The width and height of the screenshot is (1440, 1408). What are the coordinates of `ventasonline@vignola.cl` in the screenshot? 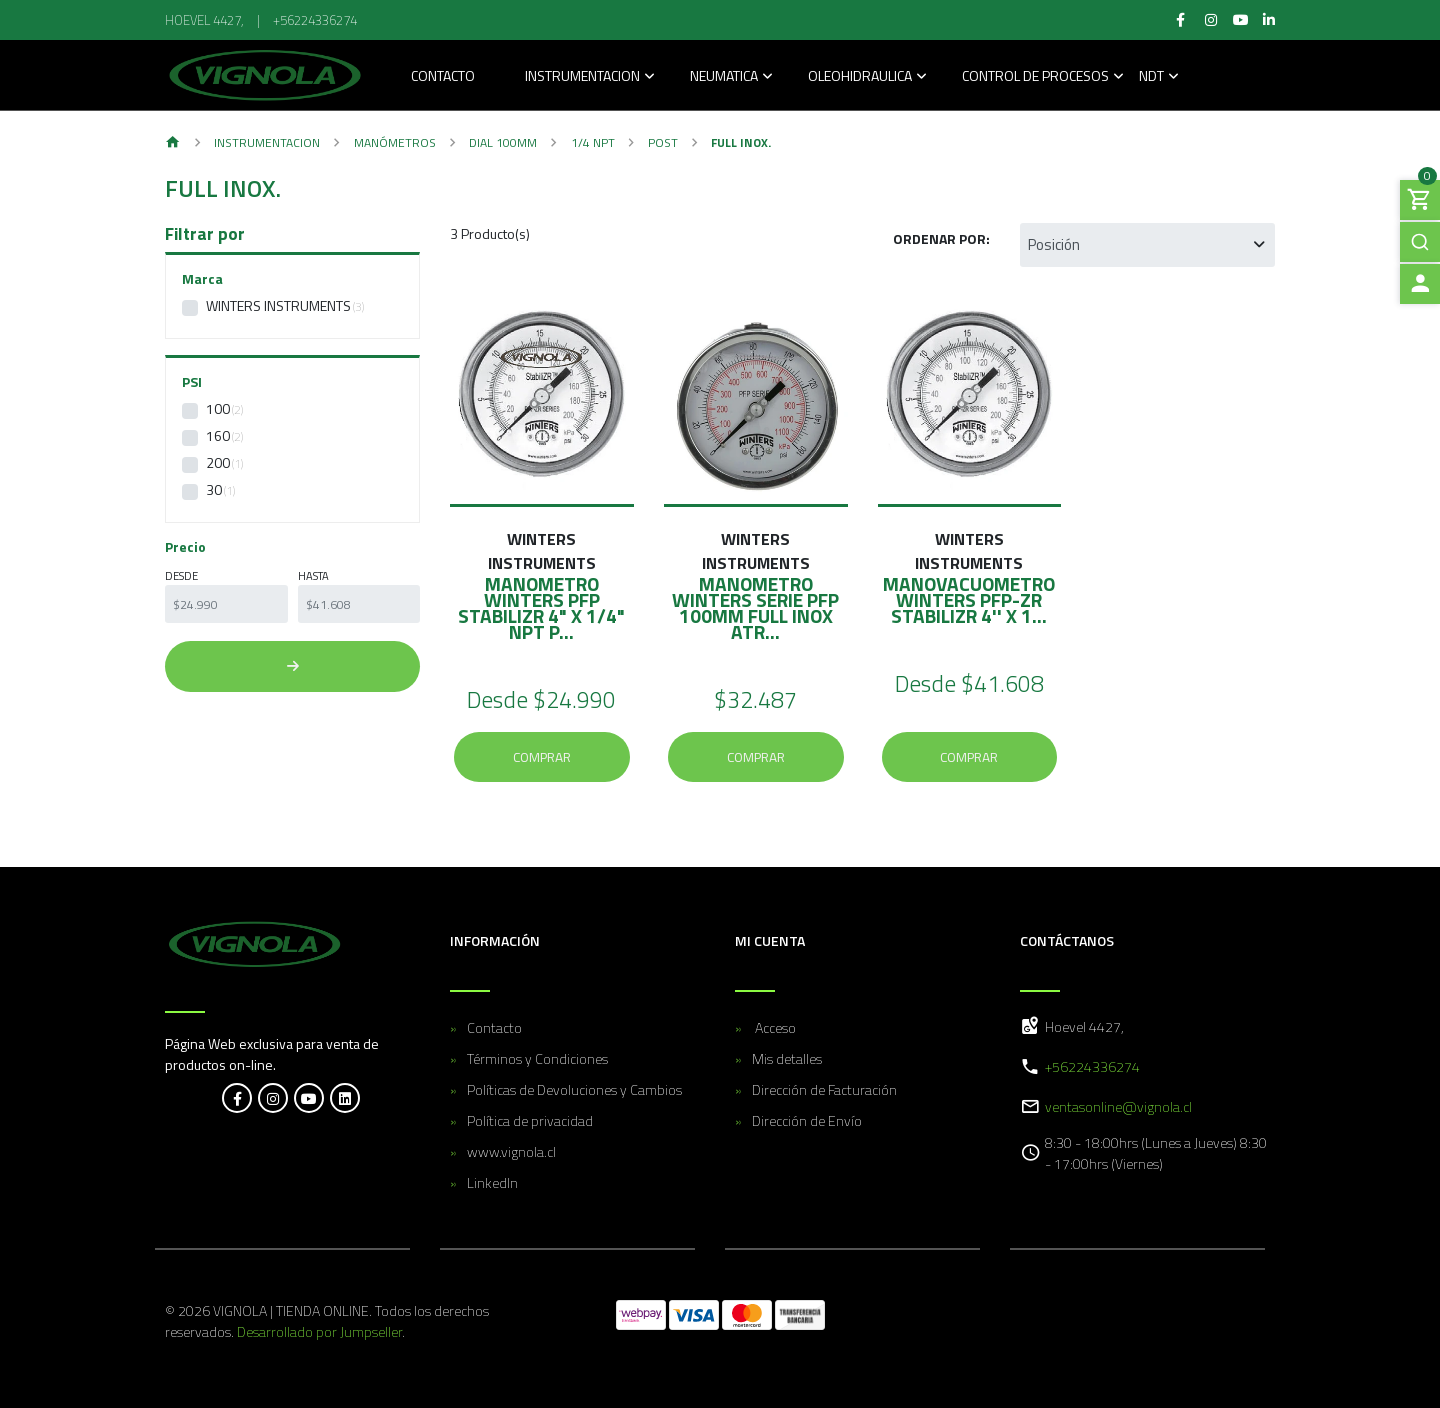 It's located at (1118, 1106).